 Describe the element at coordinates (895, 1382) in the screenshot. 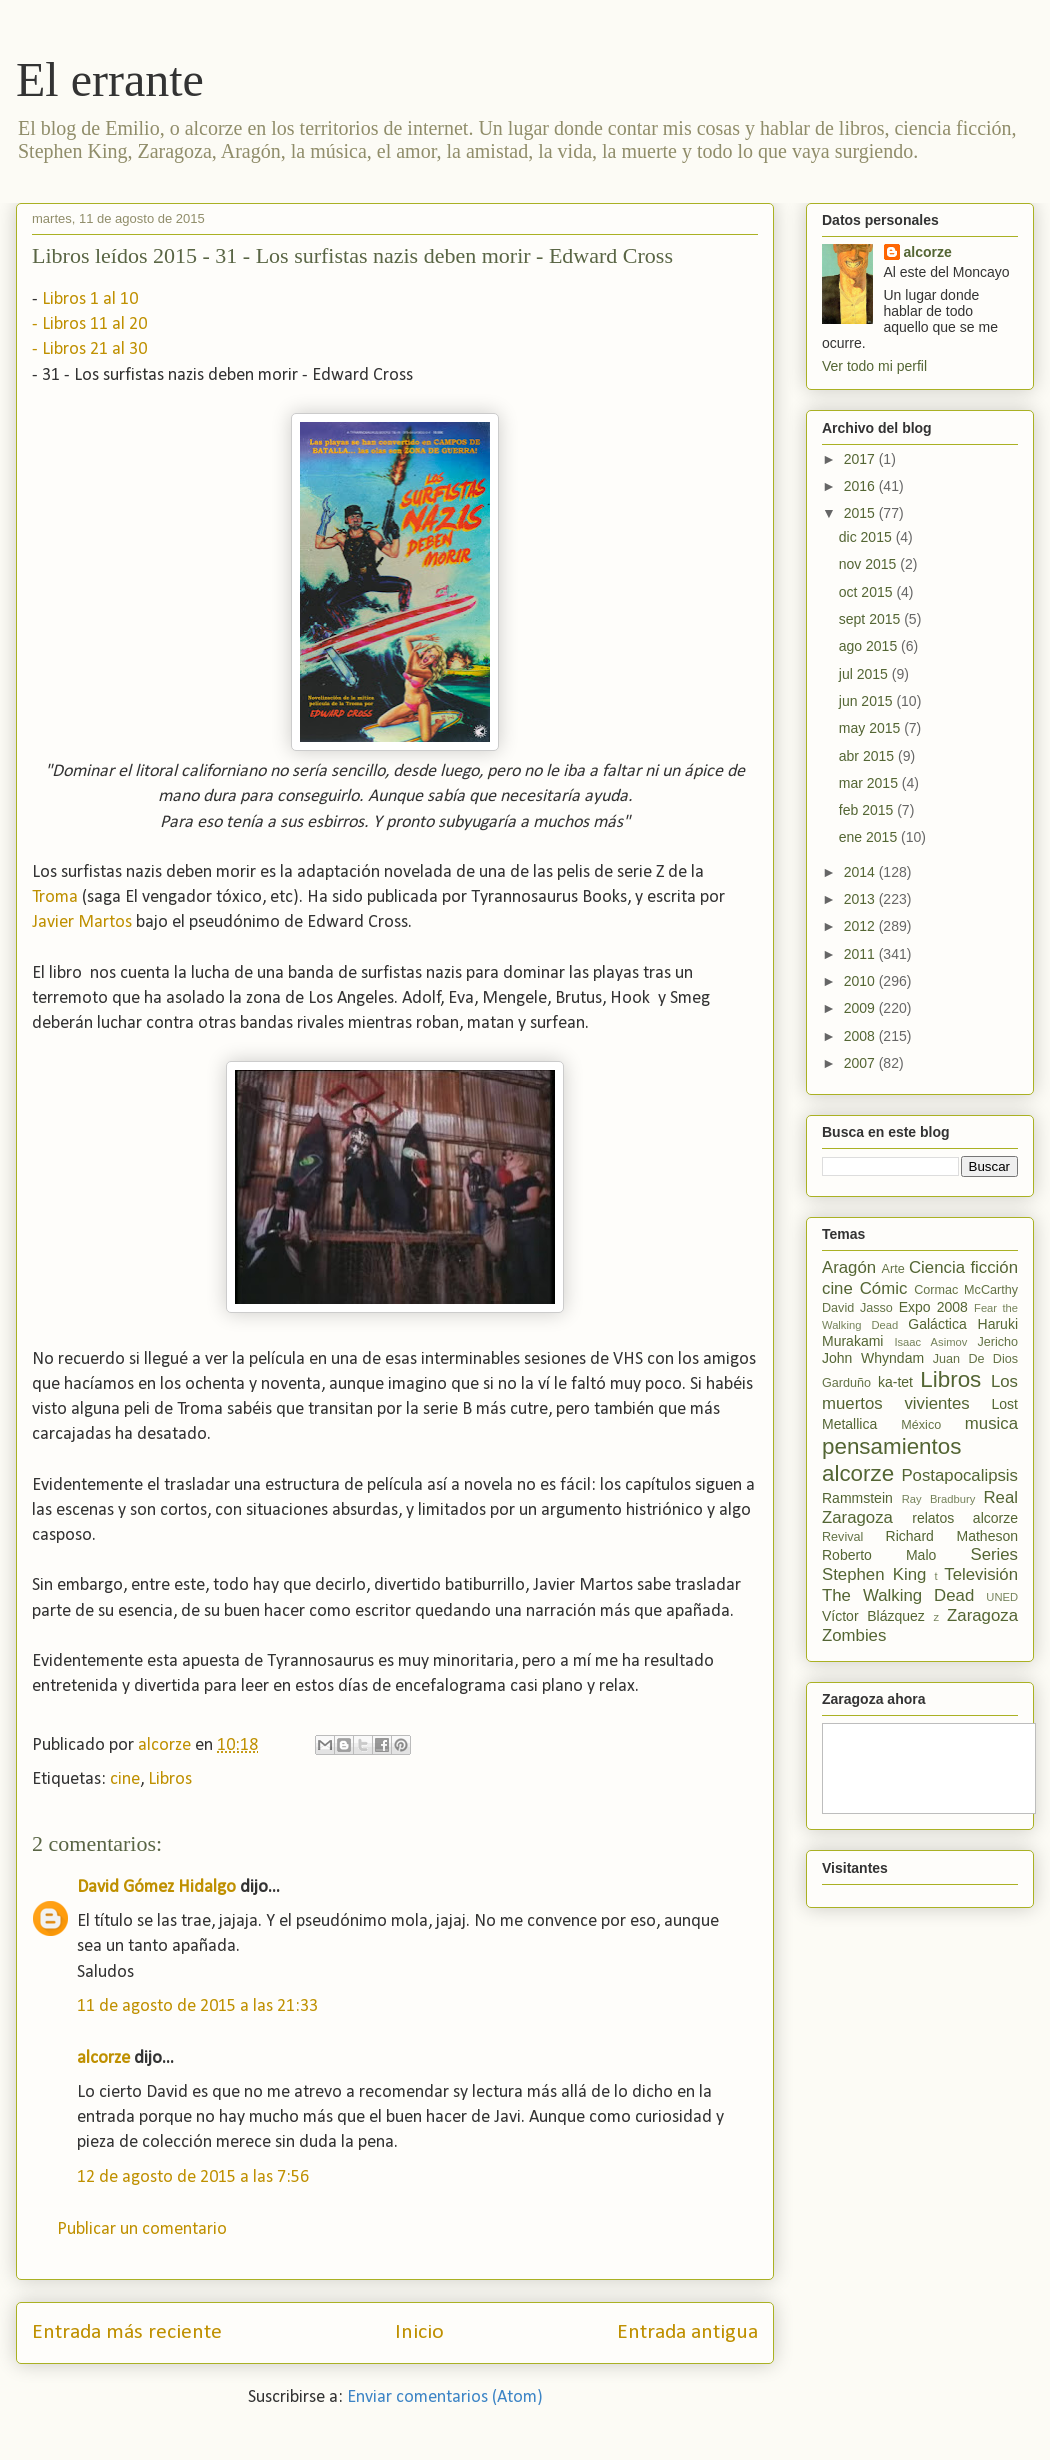

I see `ka-tet` at that location.